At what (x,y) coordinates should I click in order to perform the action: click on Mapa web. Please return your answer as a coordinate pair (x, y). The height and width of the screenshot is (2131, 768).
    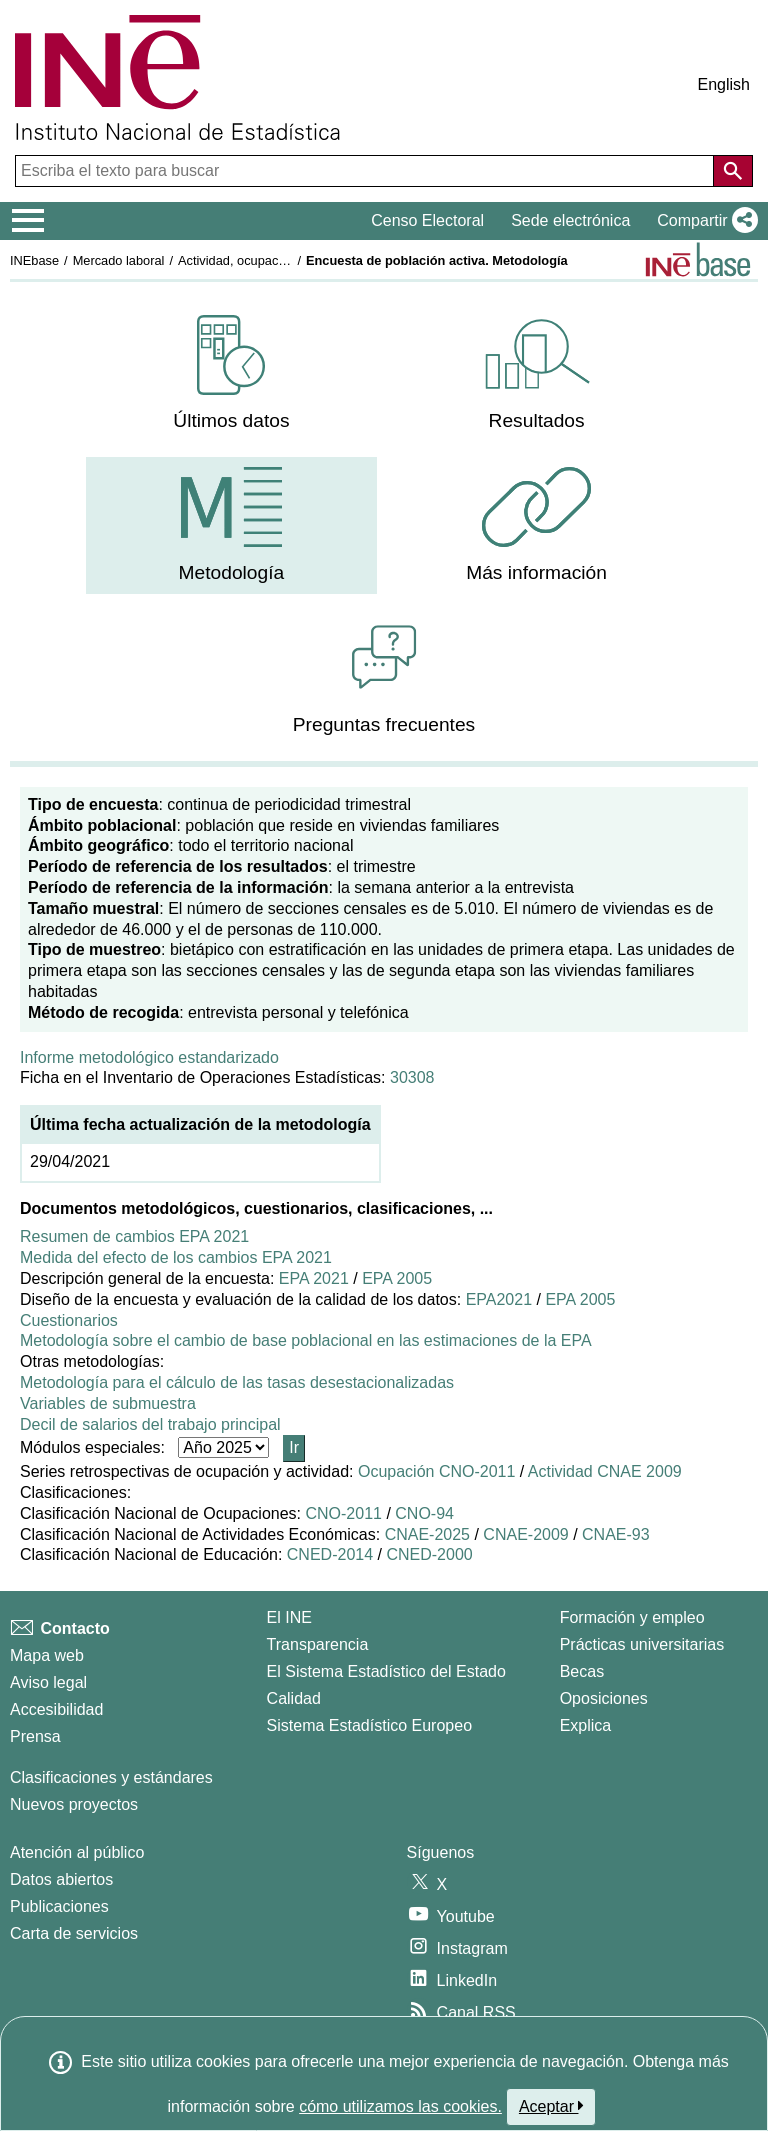
    Looking at the image, I should click on (47, 1655).